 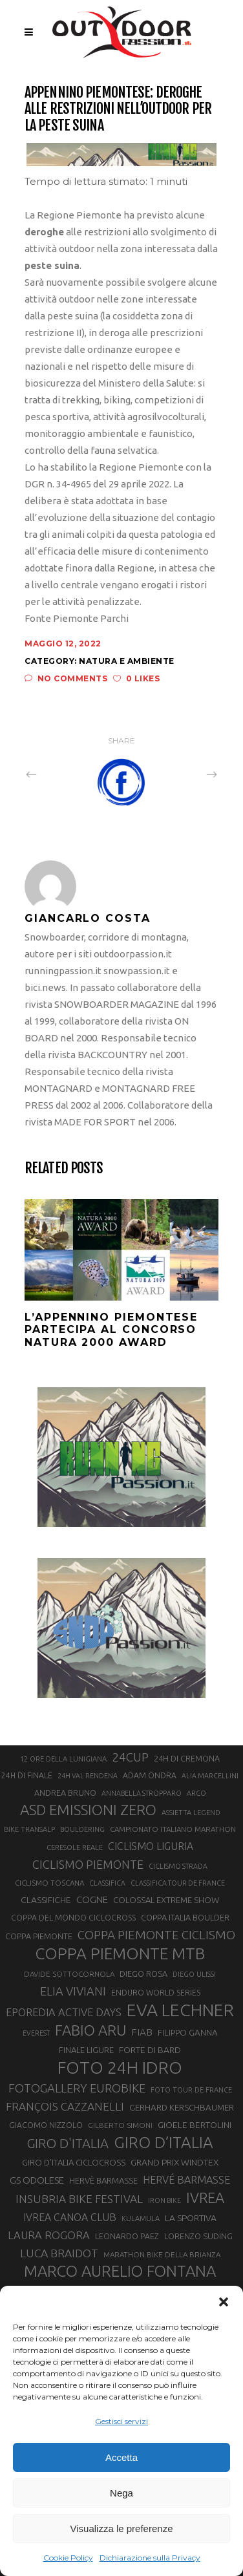 What do you see at coordinates (191, 2218) in the screenshot?
I see `LA SPORTIVA [LA SPORTIVA (26 elementi)]` at bounding box center [191, 2218].